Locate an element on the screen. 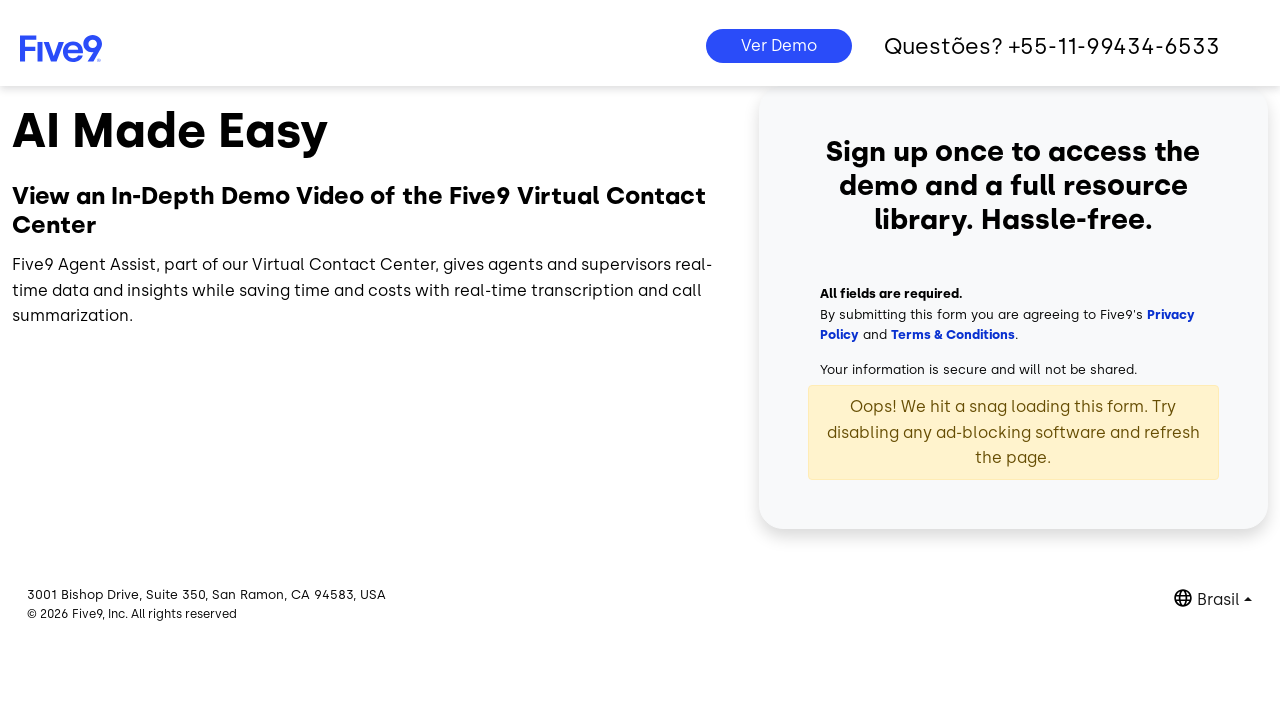 This screenshot has width=1280, height=720. Questões? +55-11-99434-6533 is located at coordinates (1052, 46).